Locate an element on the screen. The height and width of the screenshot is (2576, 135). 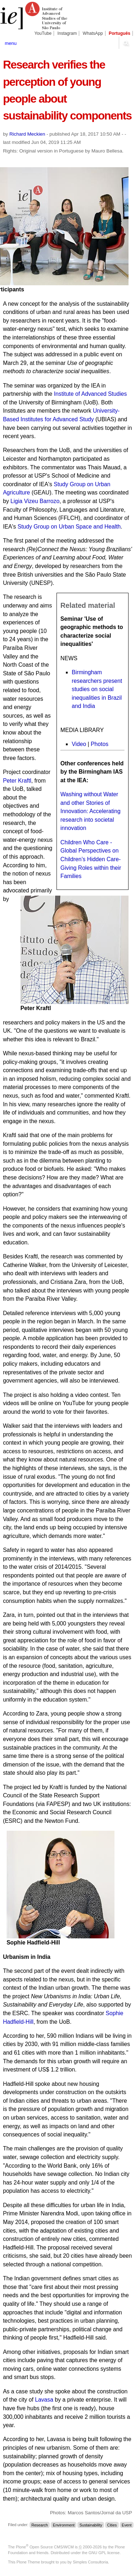
Video is located at coordinates (79, 744).